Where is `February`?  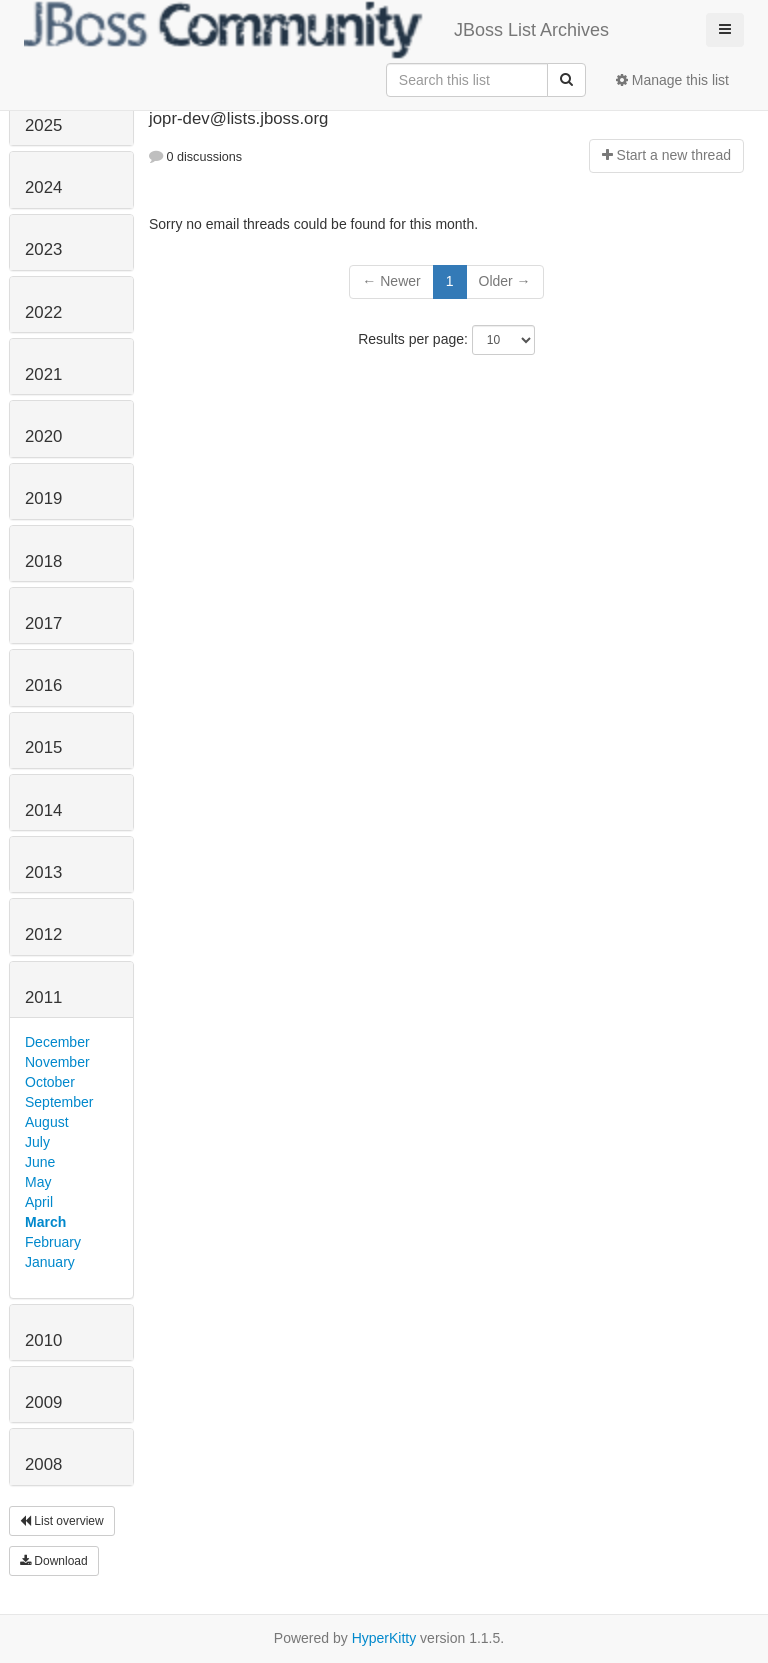
February is located at coordinates (53, 1242).